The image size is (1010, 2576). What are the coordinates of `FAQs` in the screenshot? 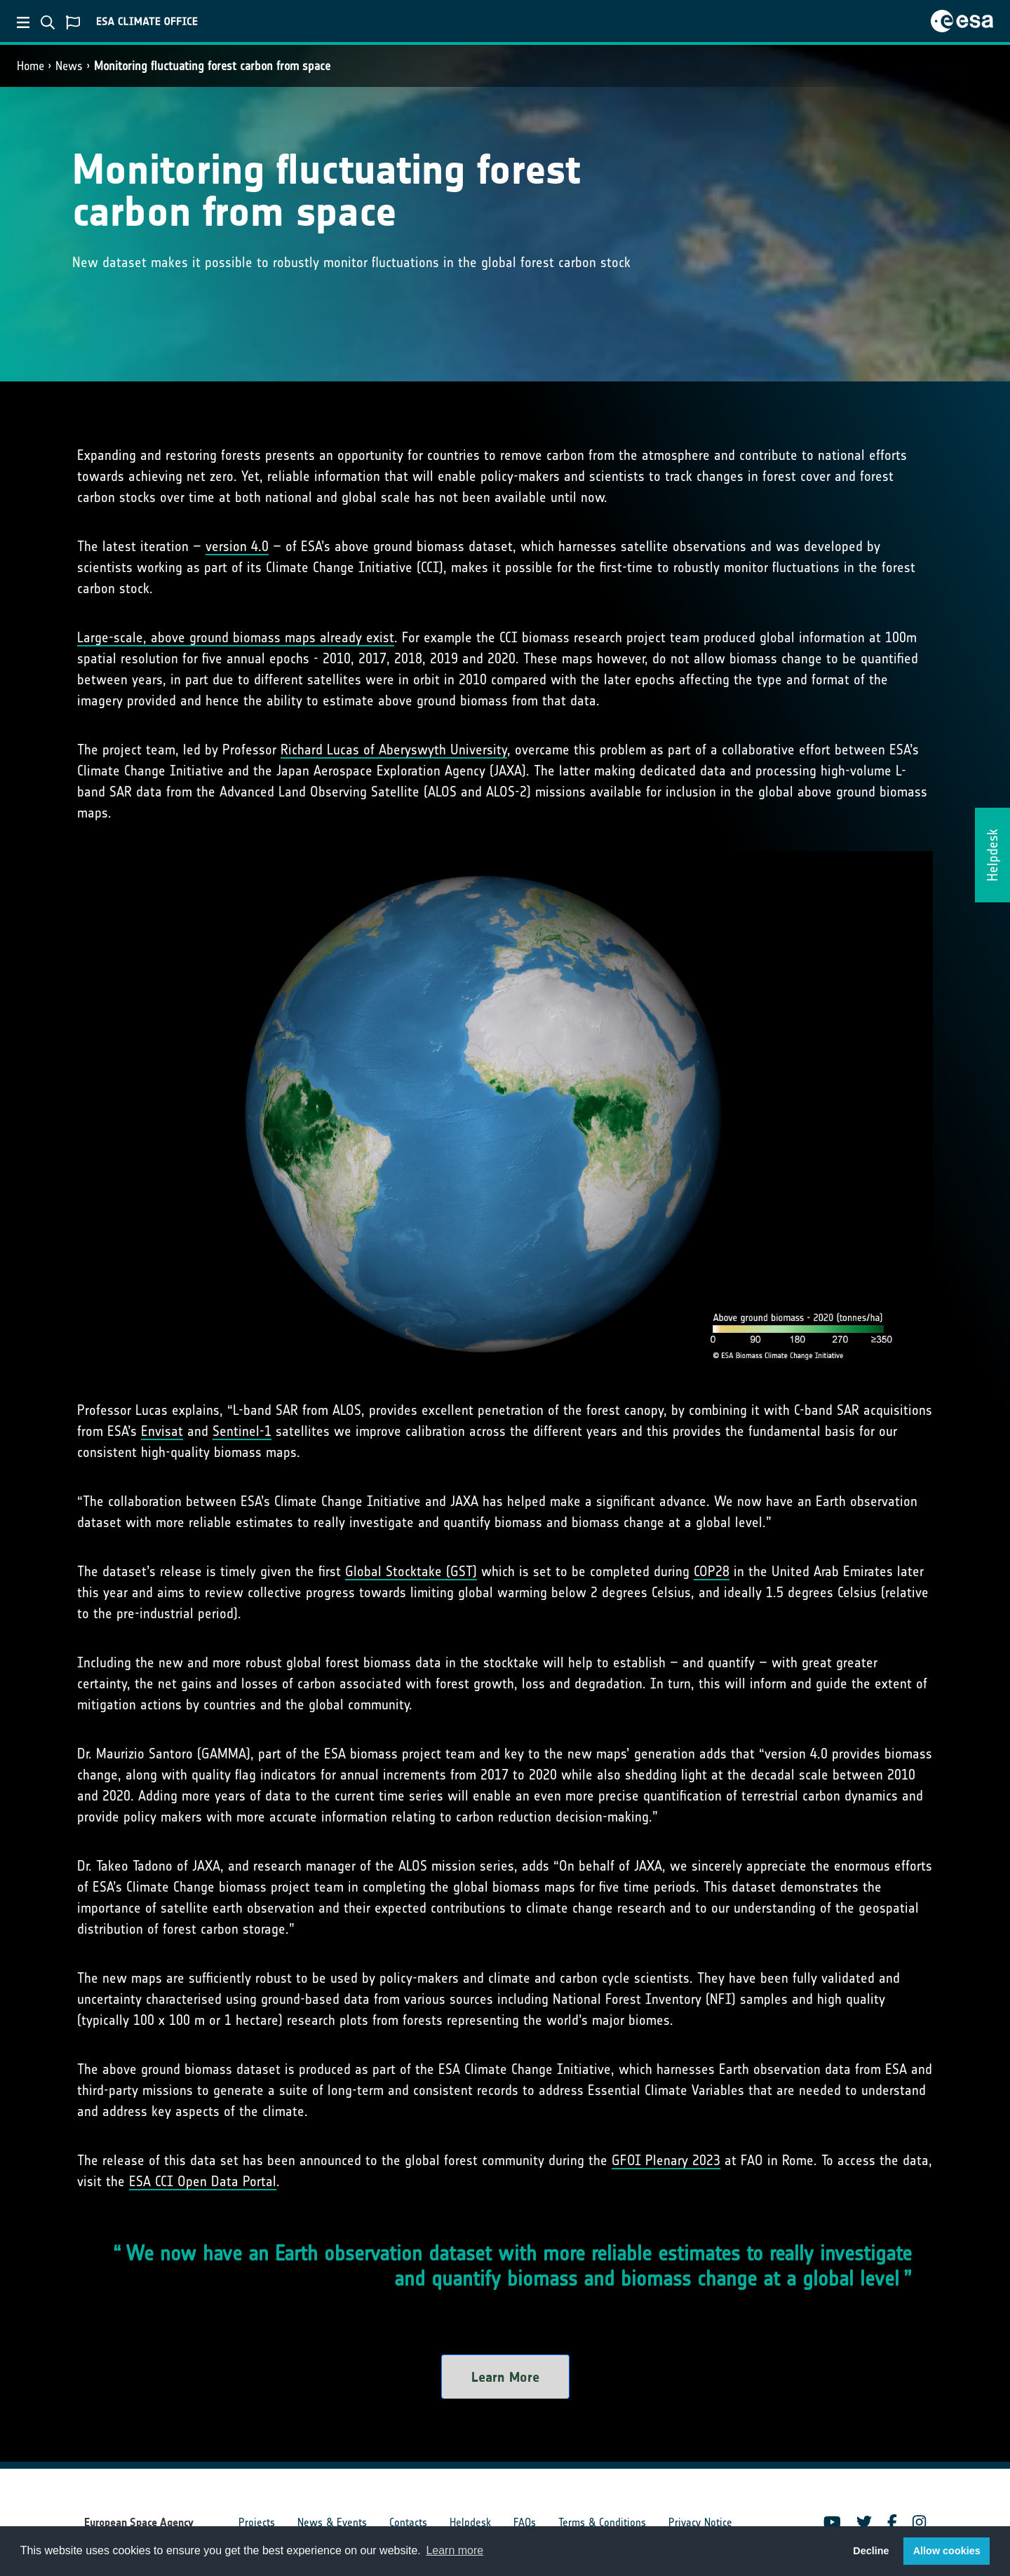 It's located at (524, 2522).